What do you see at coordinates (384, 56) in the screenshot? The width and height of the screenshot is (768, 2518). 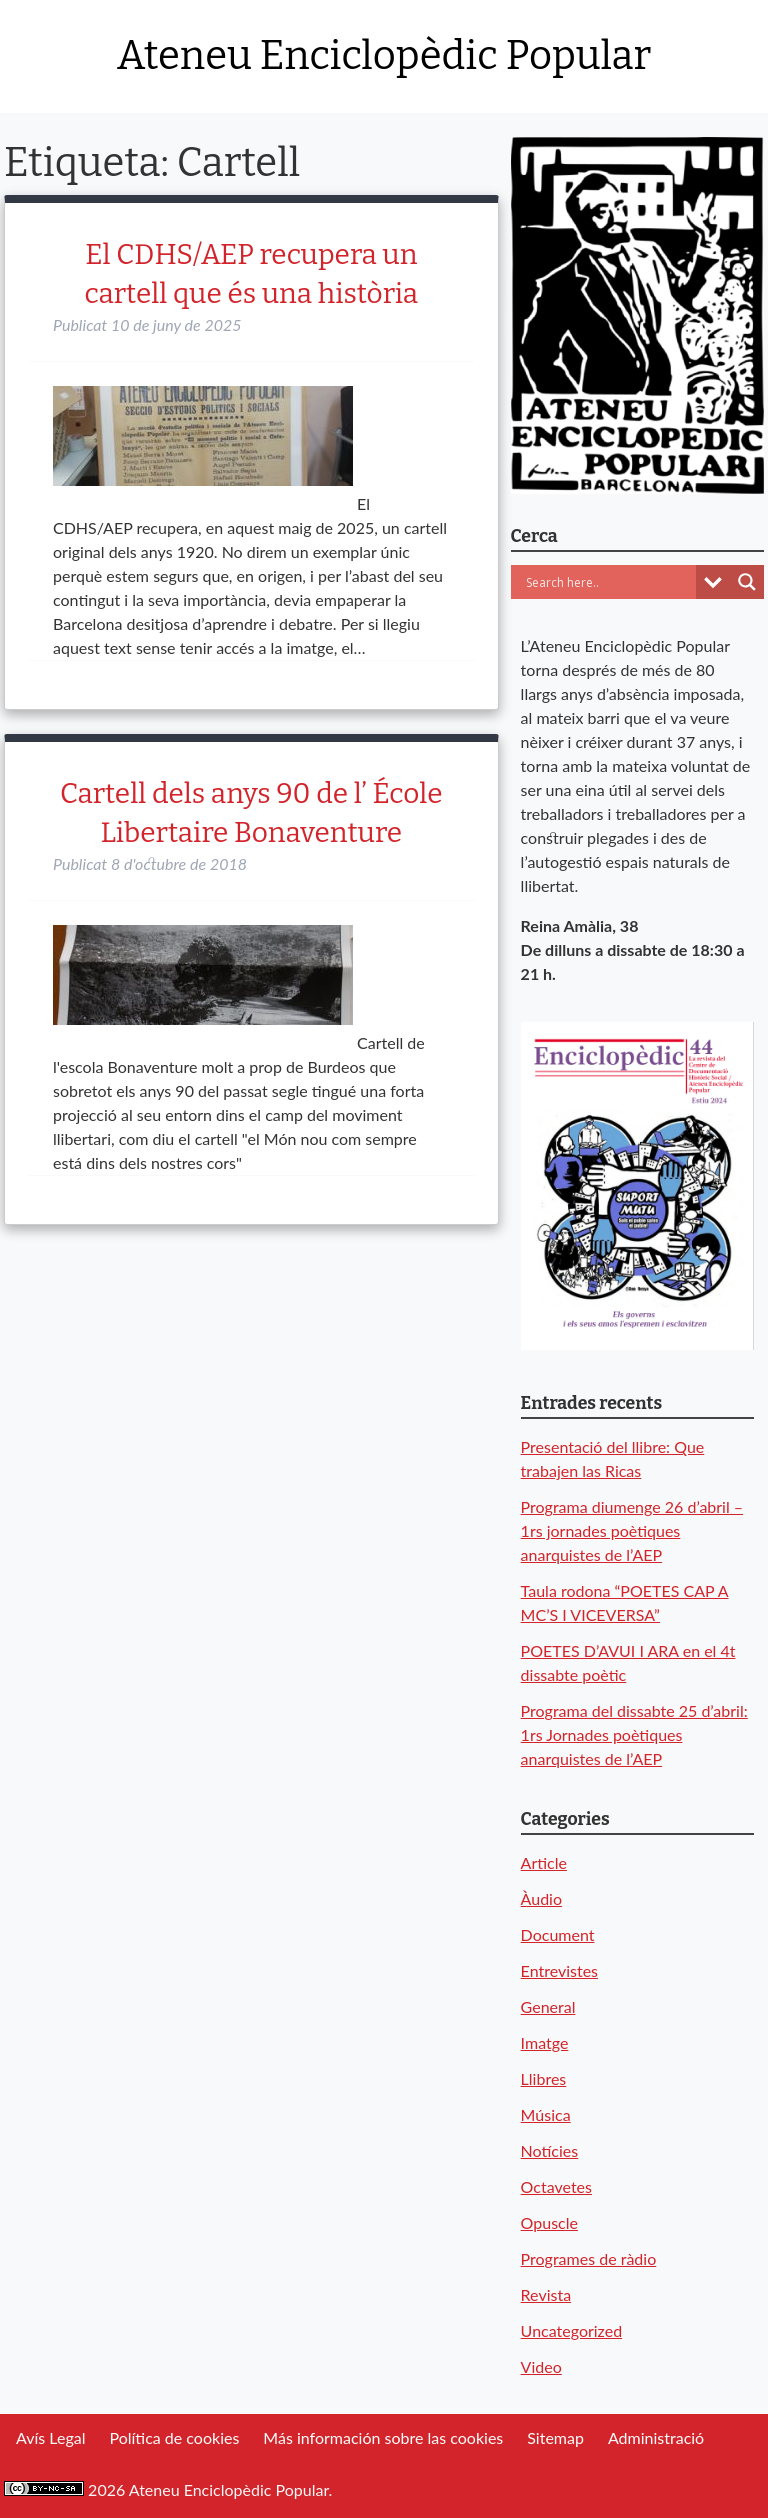 I see `Ateneu Enciclopèdic Popular` at bounding box center [384, 56].